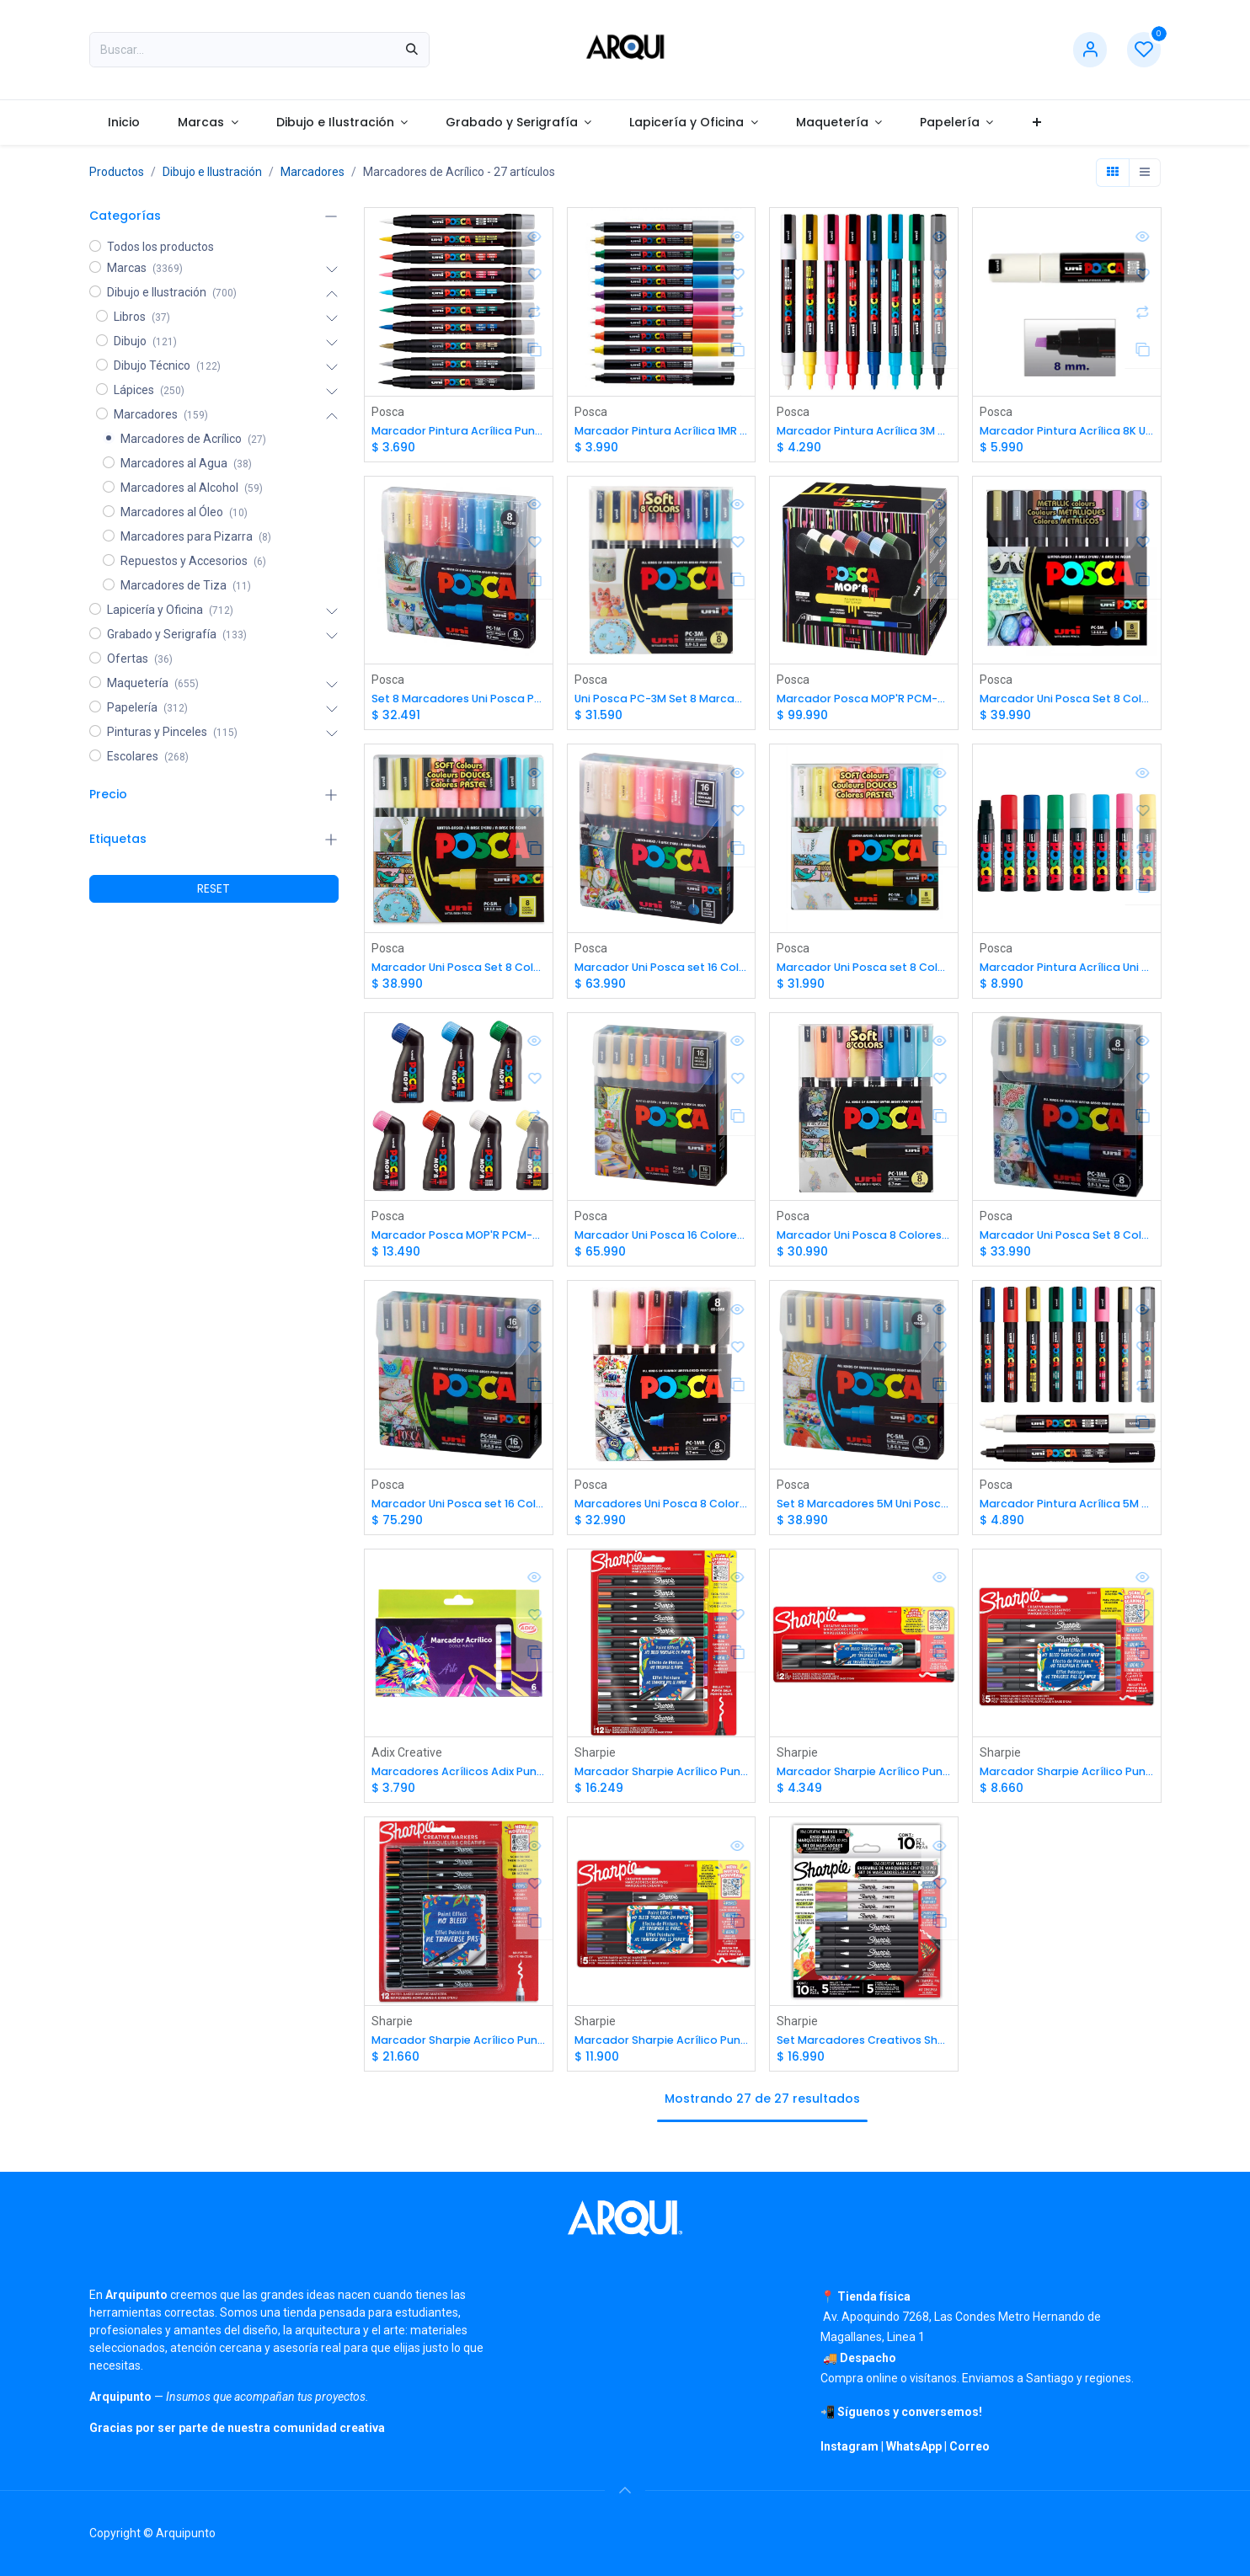 The height and width of the screenshot is (2576, 1250). I want to click on Marcador Pintura Acrílica Punta Pincel Uni Posca PCF-350, so click(458, 431).